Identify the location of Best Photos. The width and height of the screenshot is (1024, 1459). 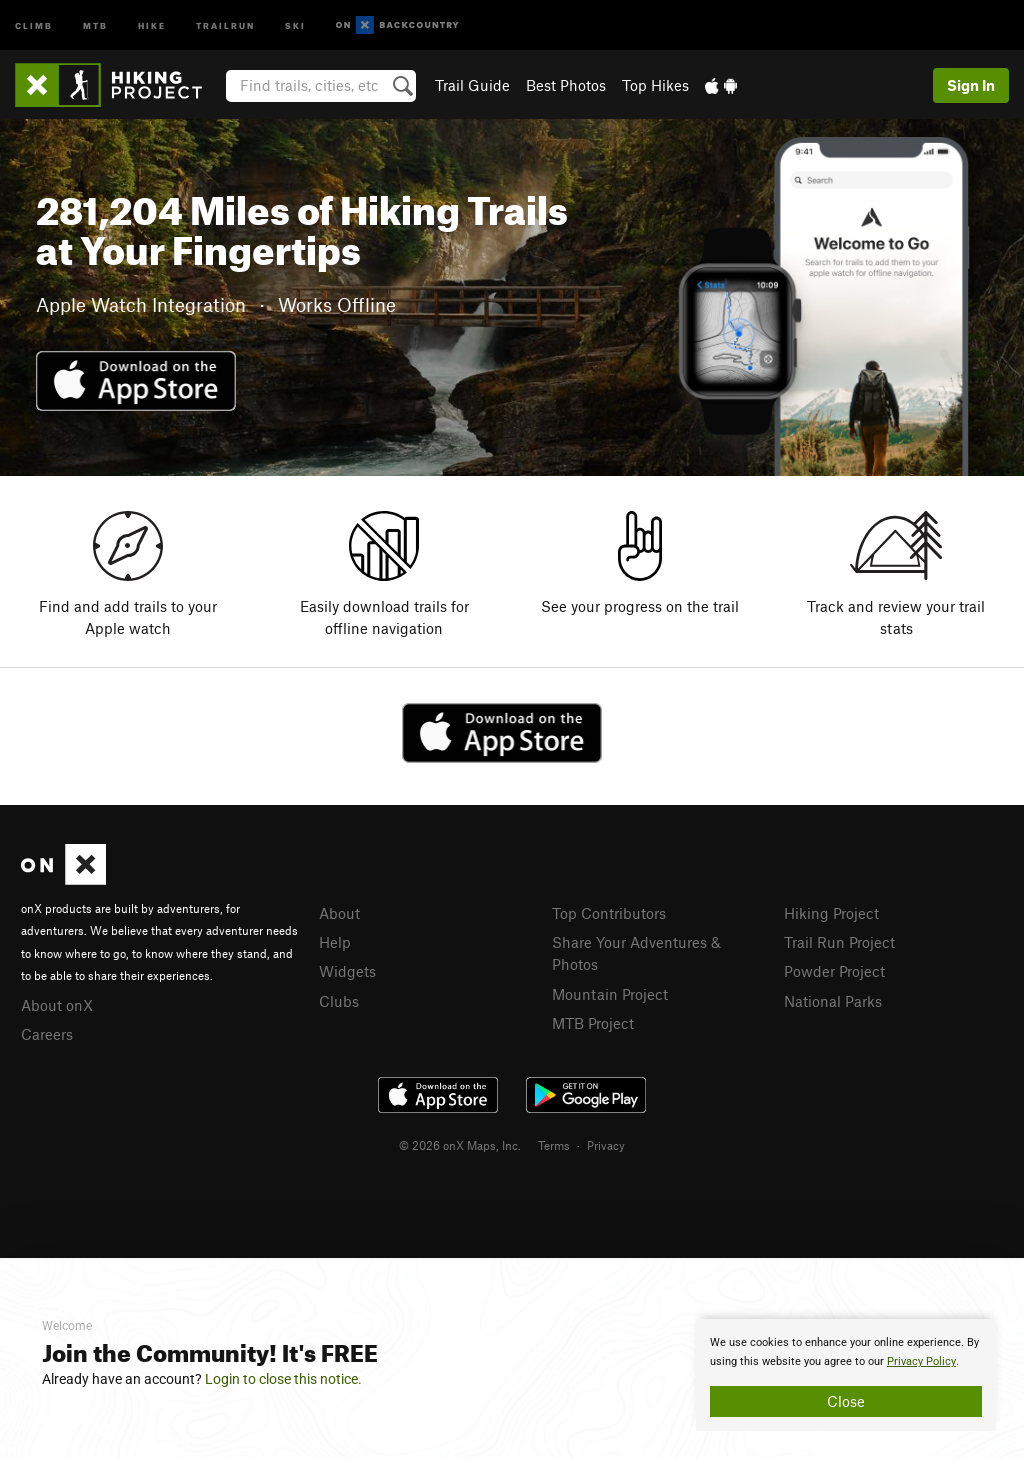
(566, 85).